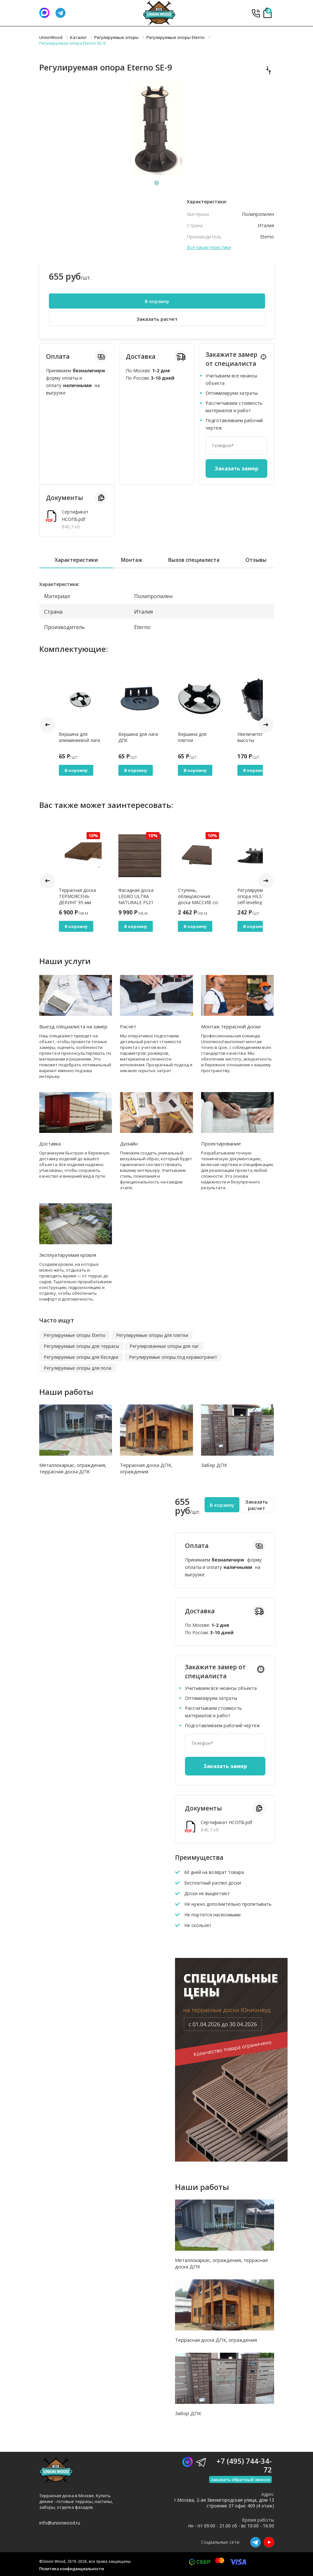 This screenshot has height=2576, width=313. What do you see at coordinates (146, 1468) in the screenshot?
I see `Террасная доска ДПК, ограждения` at bounding box center [146, 1468].